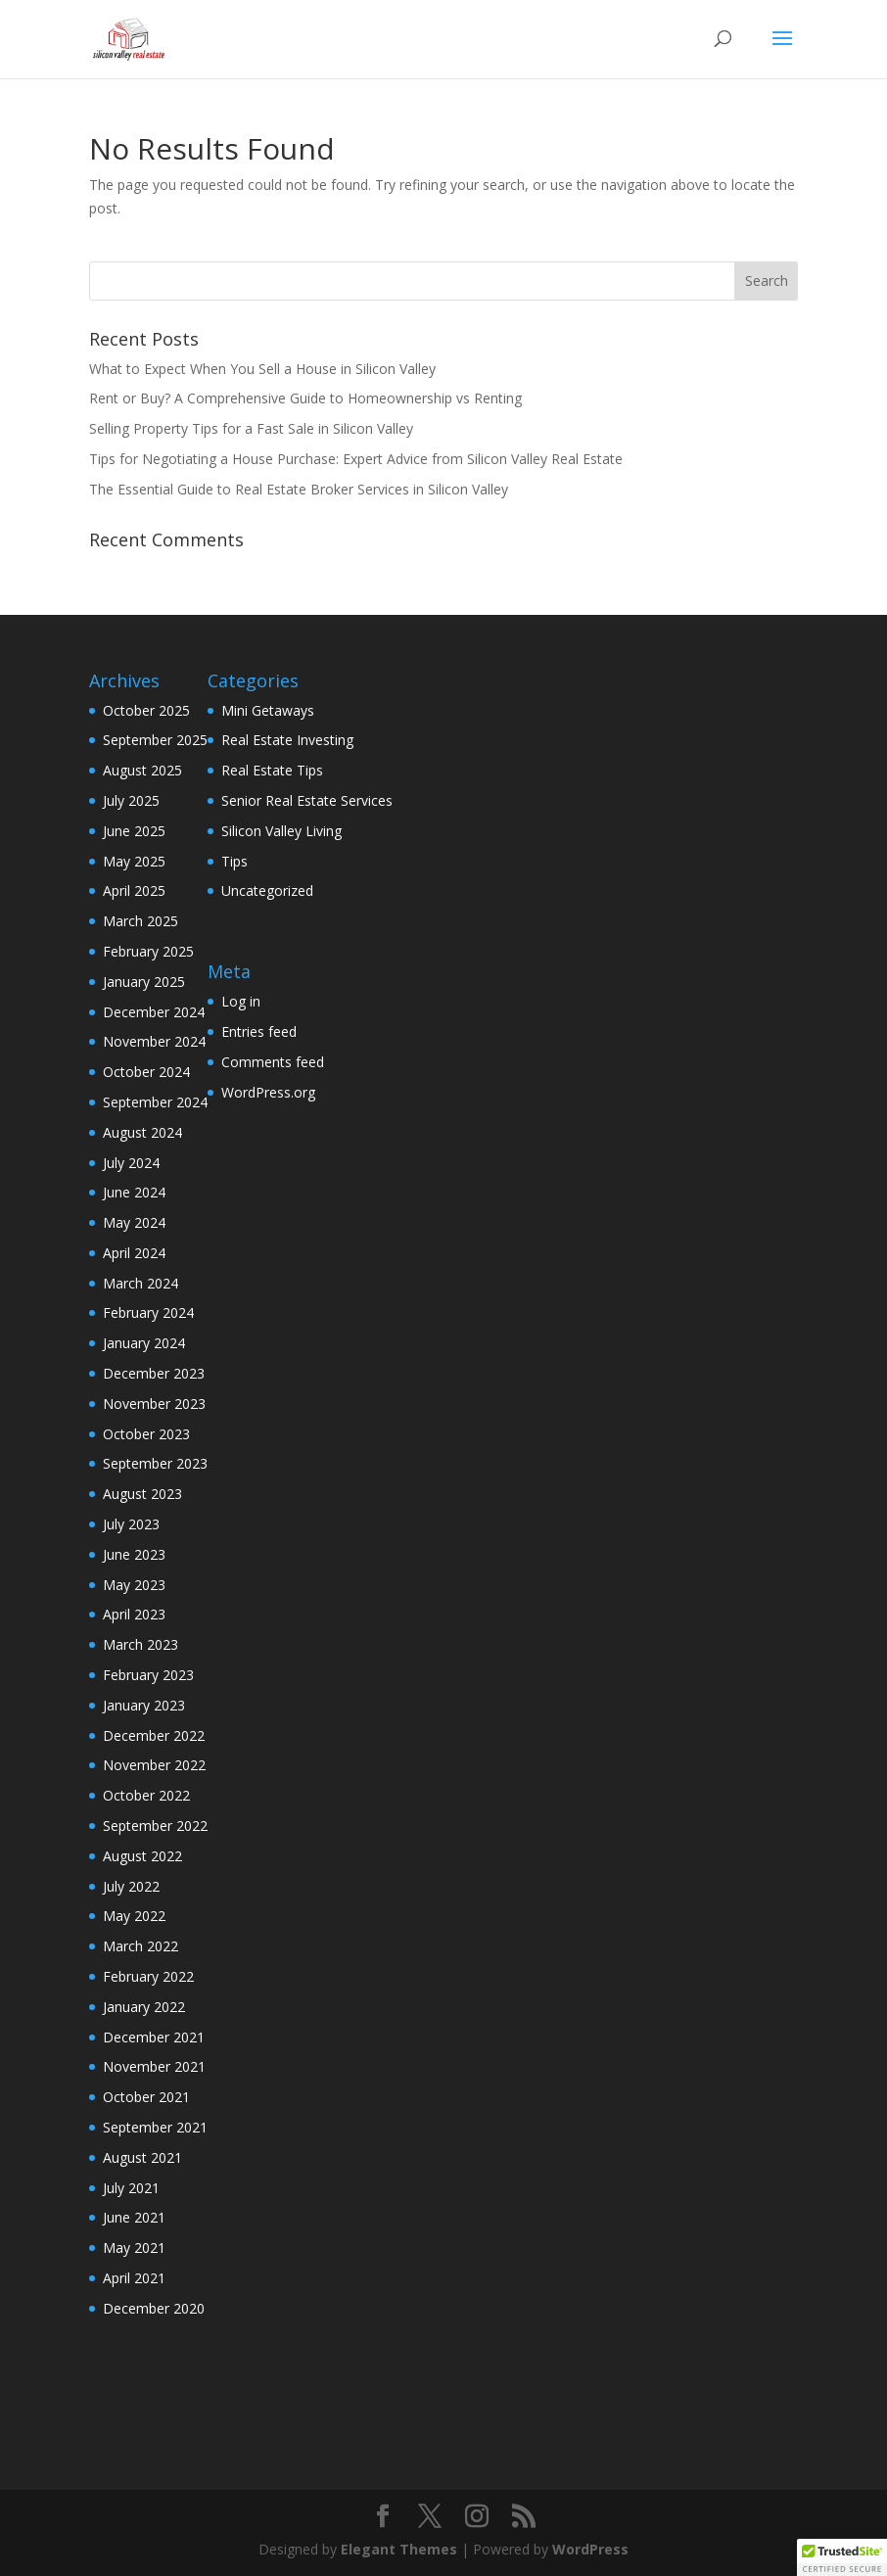 The image size is (887, 2576). I want to click on January 2022, so click(144, 2006).